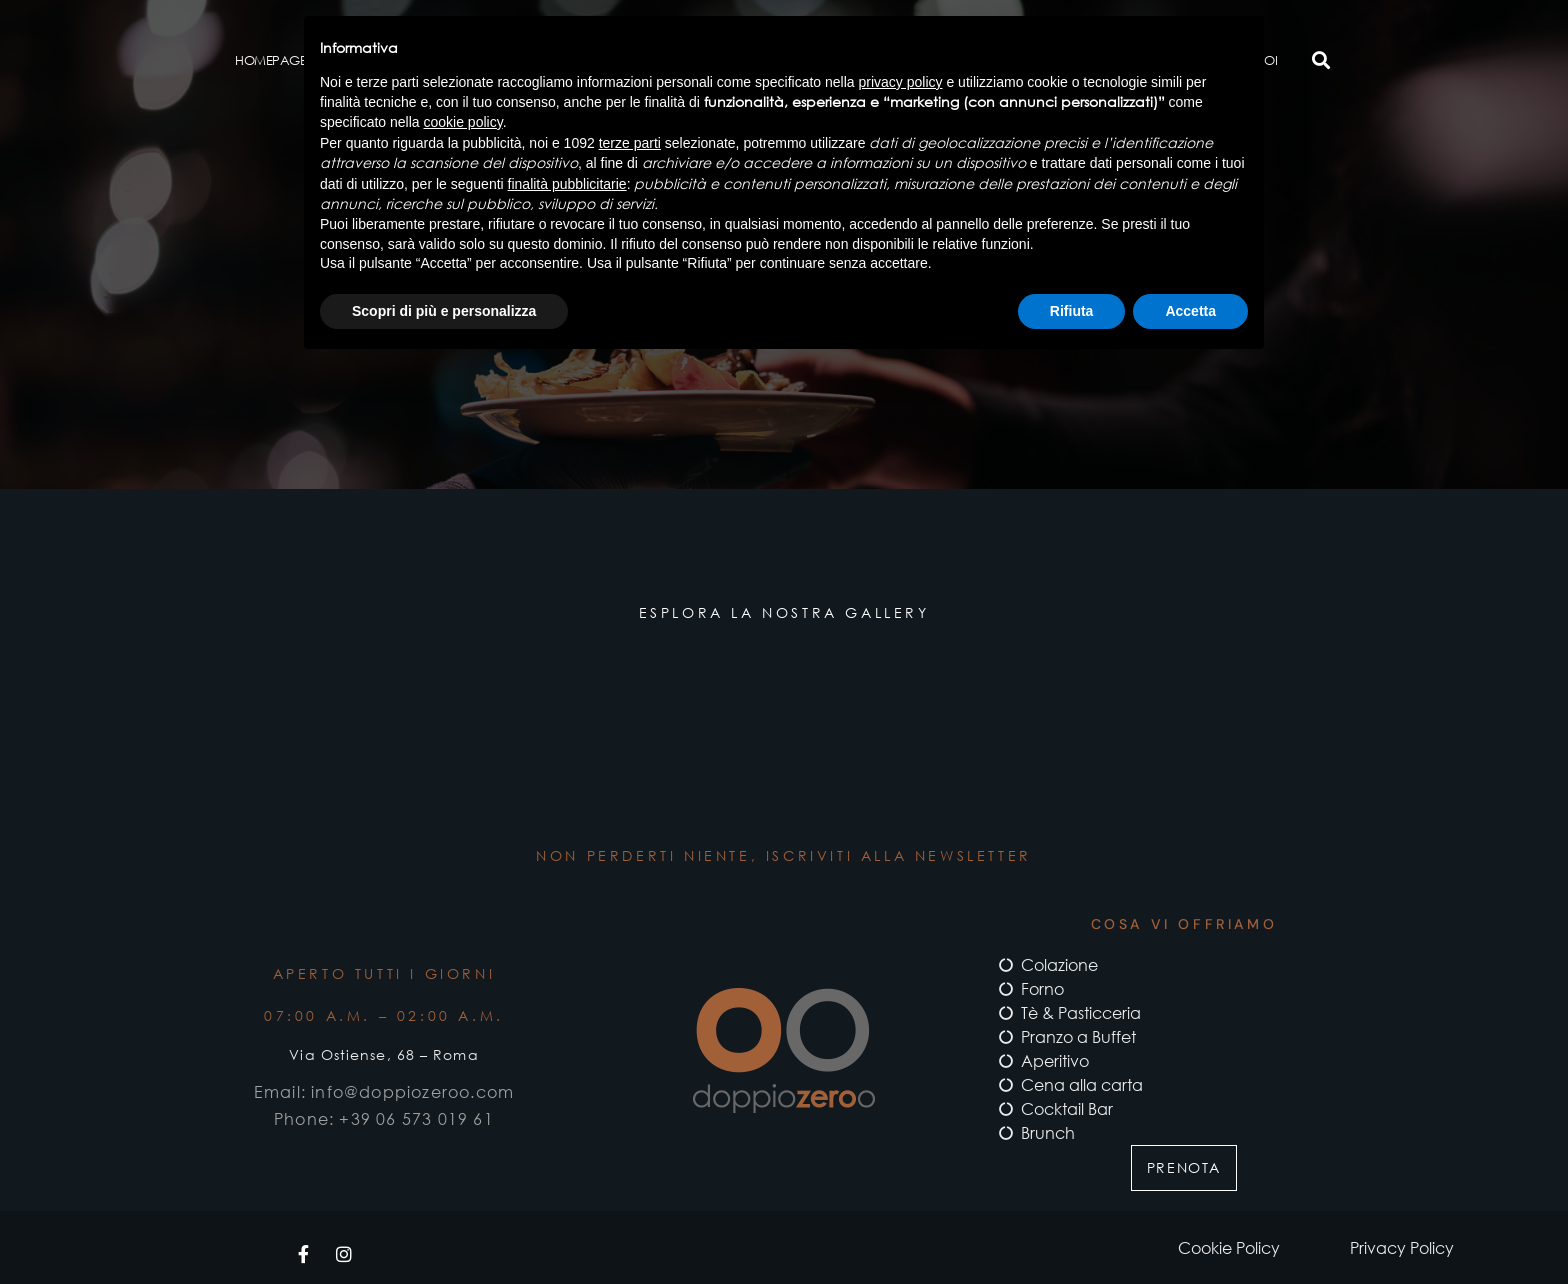 Image resolution: width=1568 pixels, height=1284 pixels. Describe the element at coordinates (1190, 311) in the screenshot. I see `Accetta [button]` at that location.